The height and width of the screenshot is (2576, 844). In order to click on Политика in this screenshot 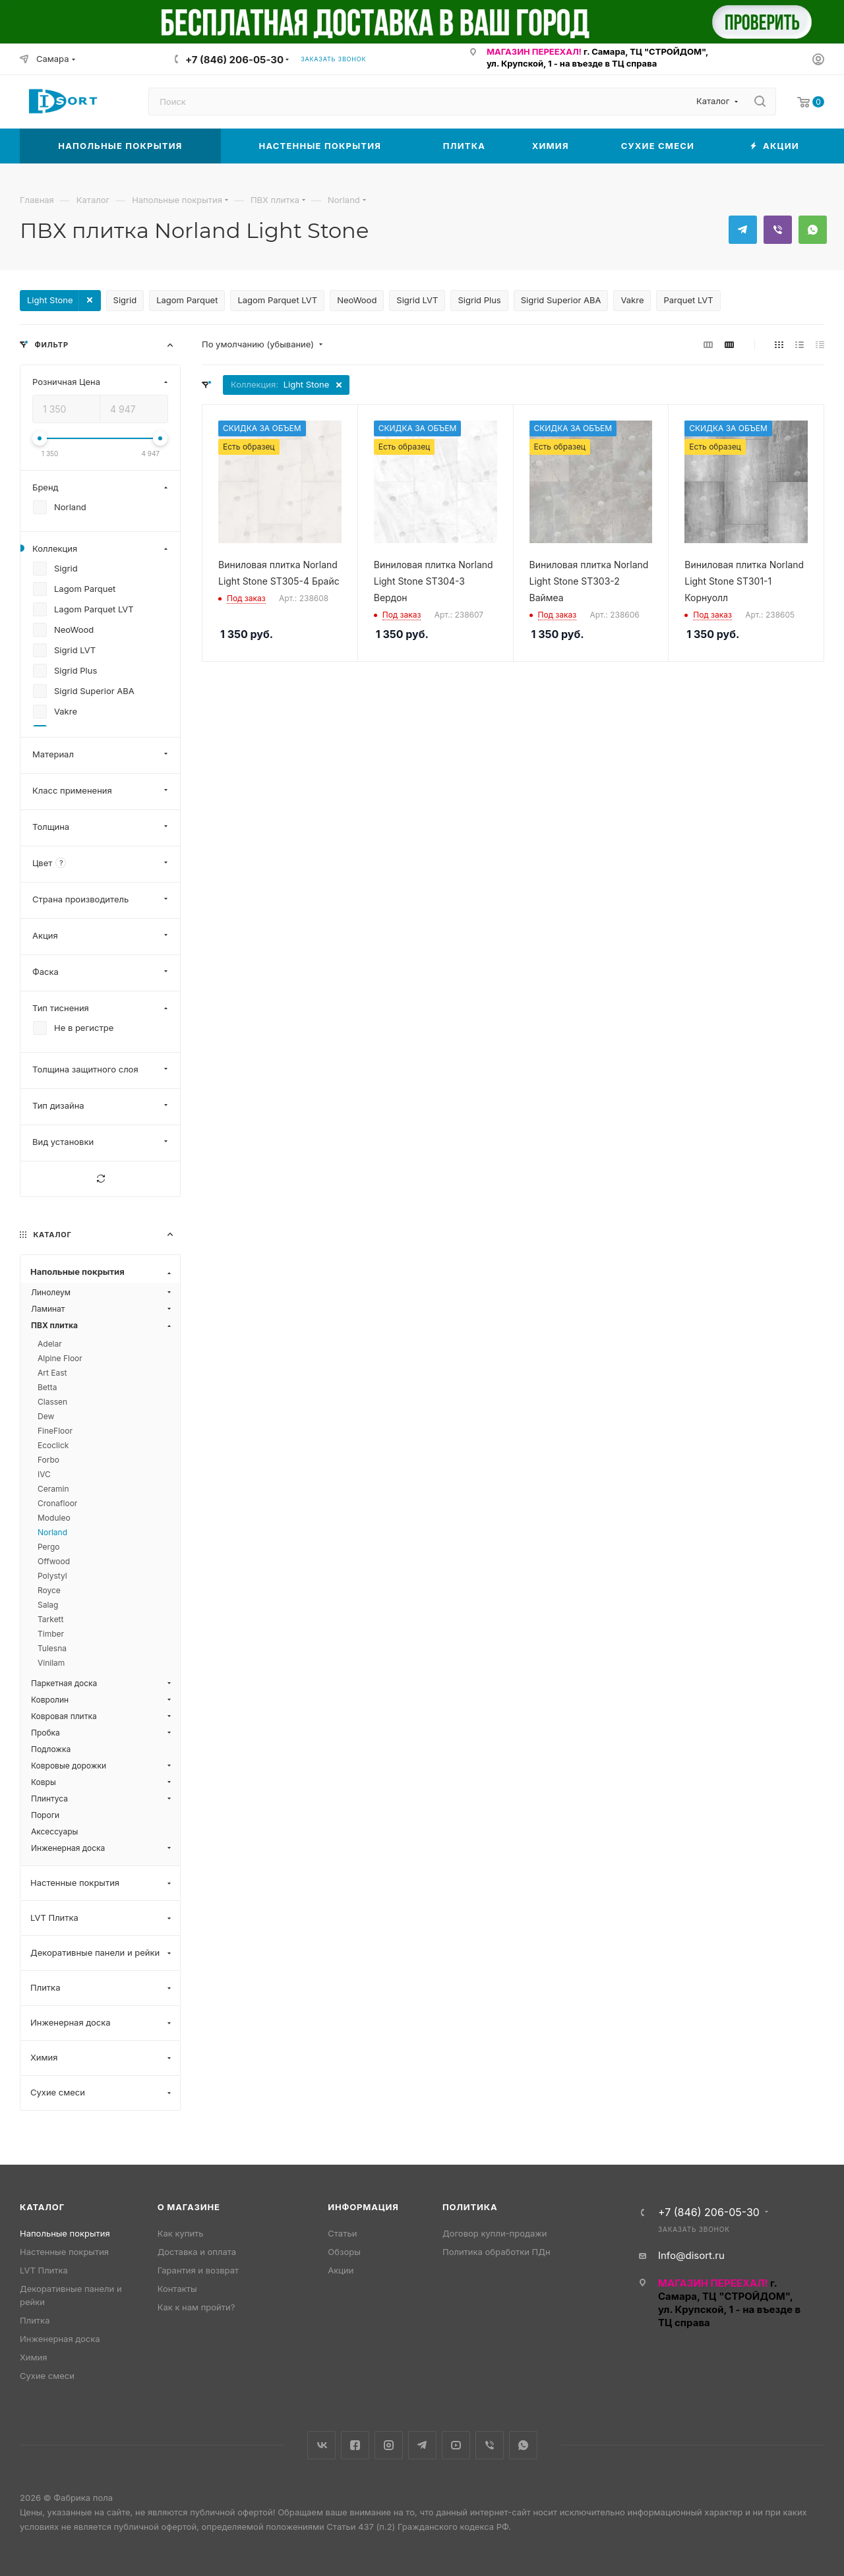, I will do `click(469, 2207)`.